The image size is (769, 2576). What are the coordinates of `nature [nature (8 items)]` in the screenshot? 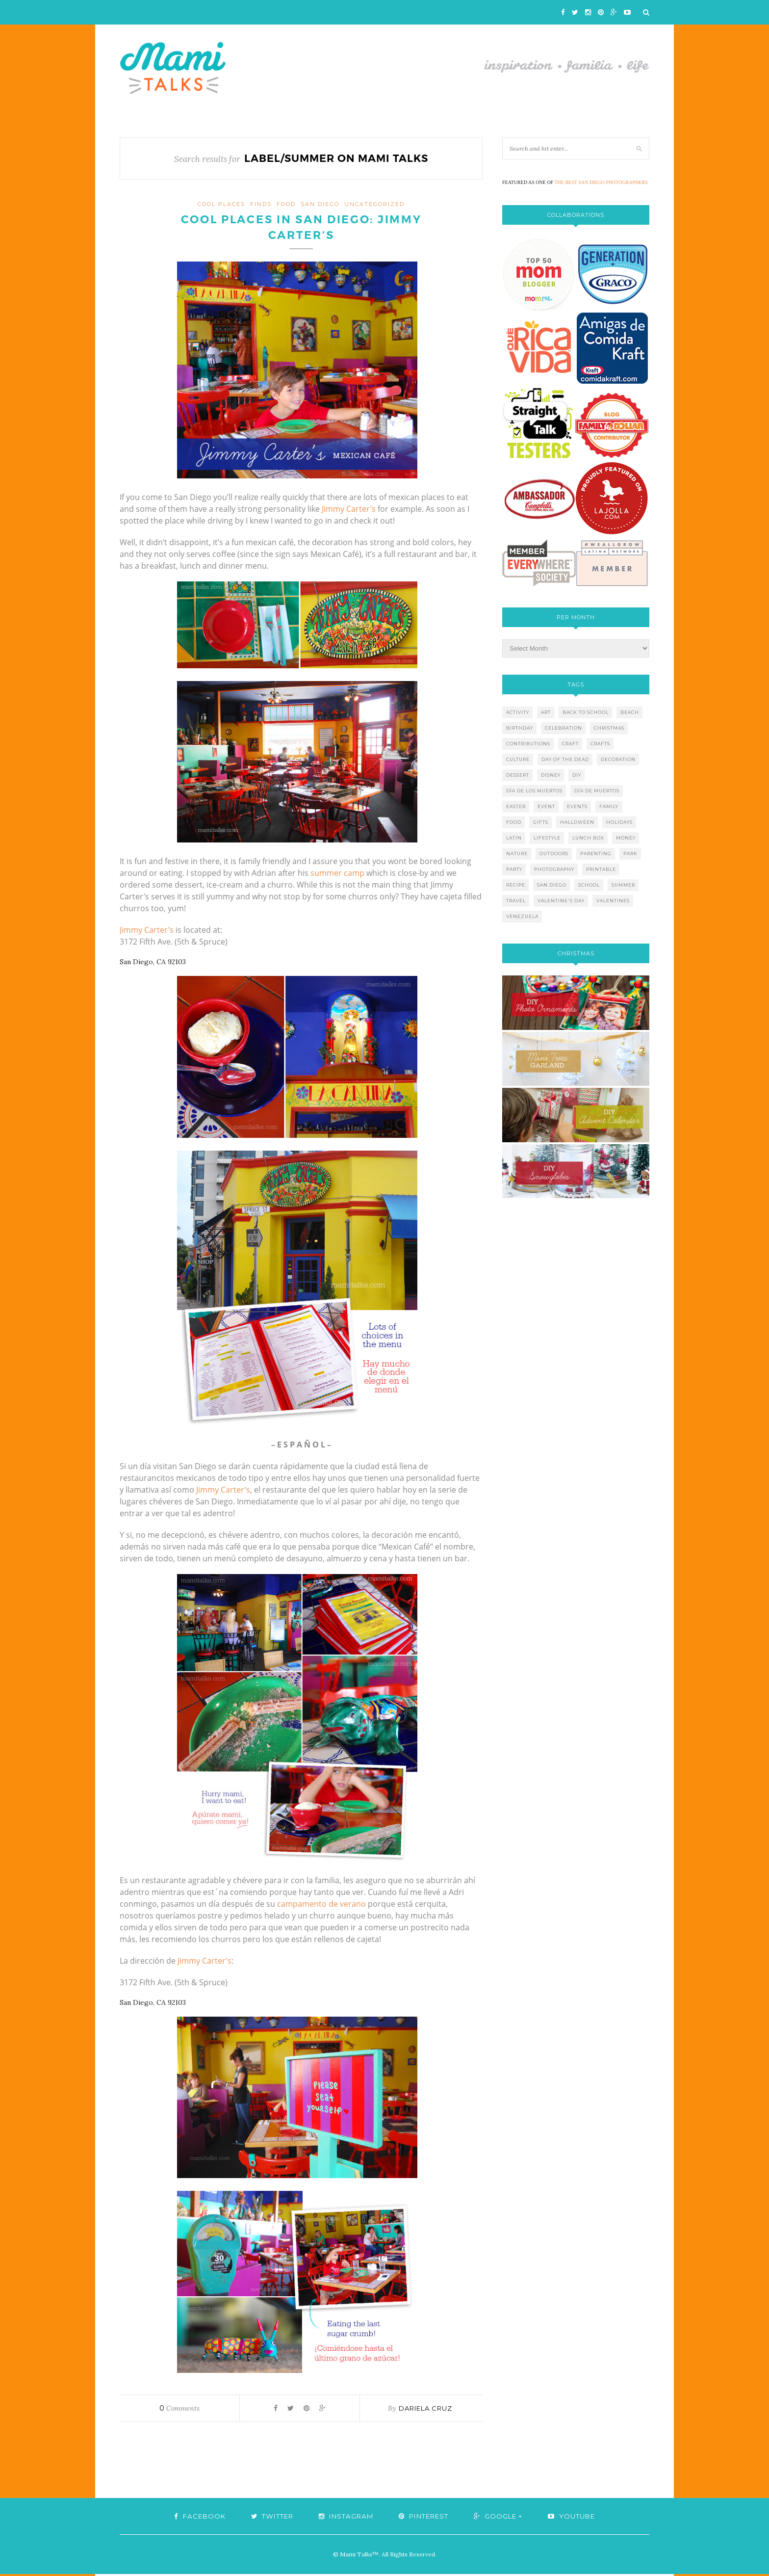 It's located at (517, 853).